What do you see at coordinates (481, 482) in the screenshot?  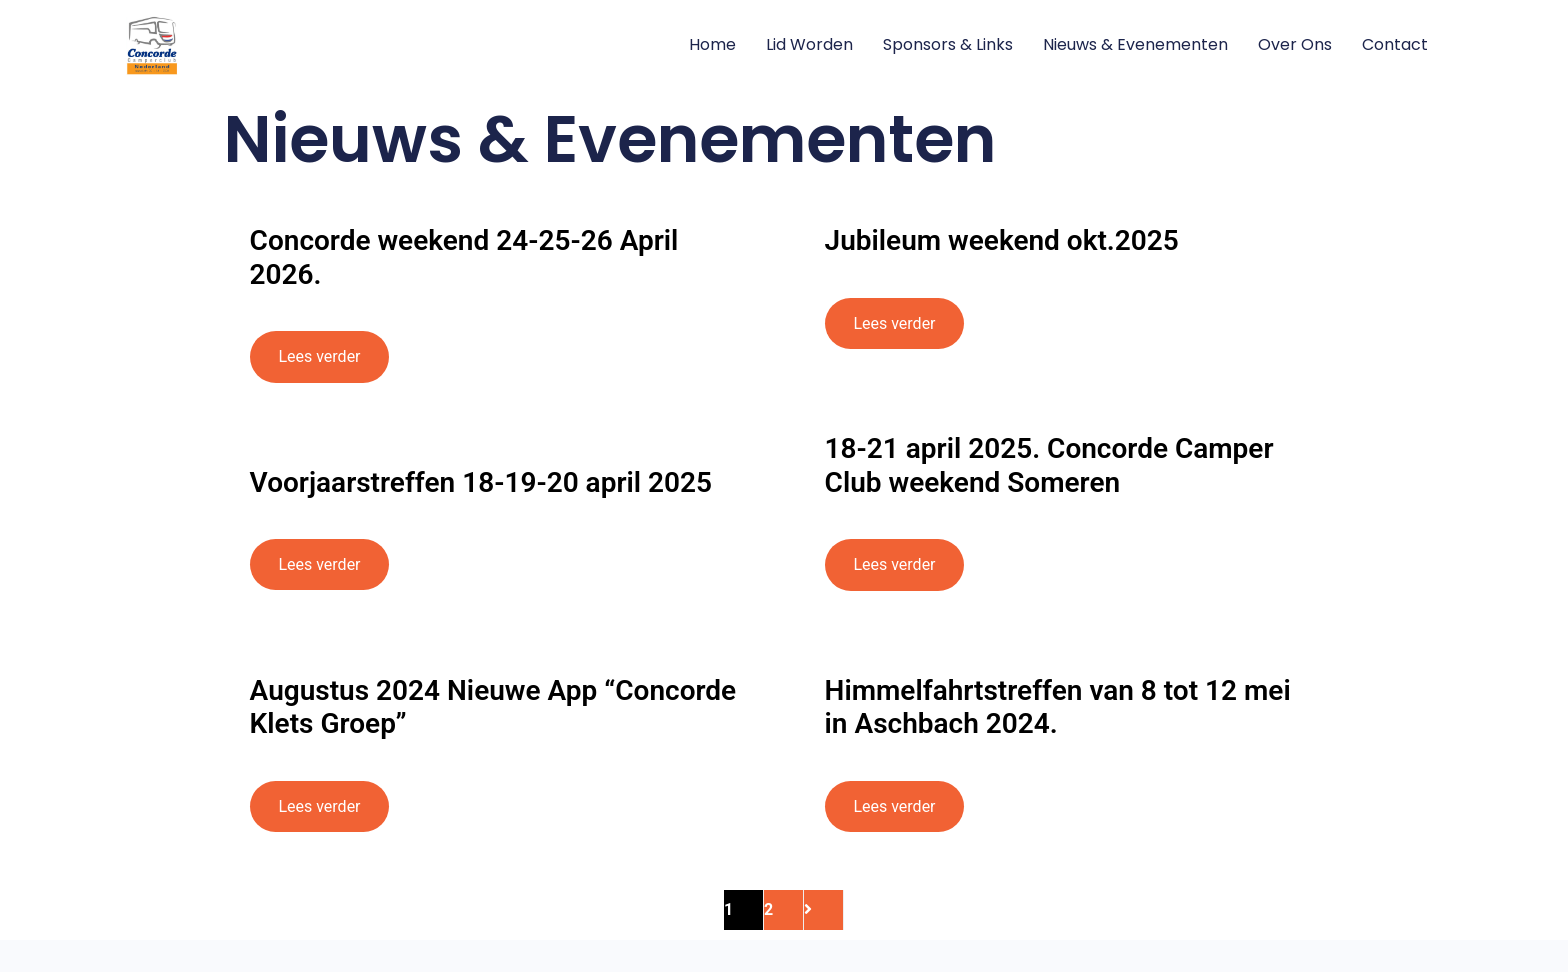 I see `Voorjaarstreffen 18-19-20 april 2025` at bounding box center [481, 482].